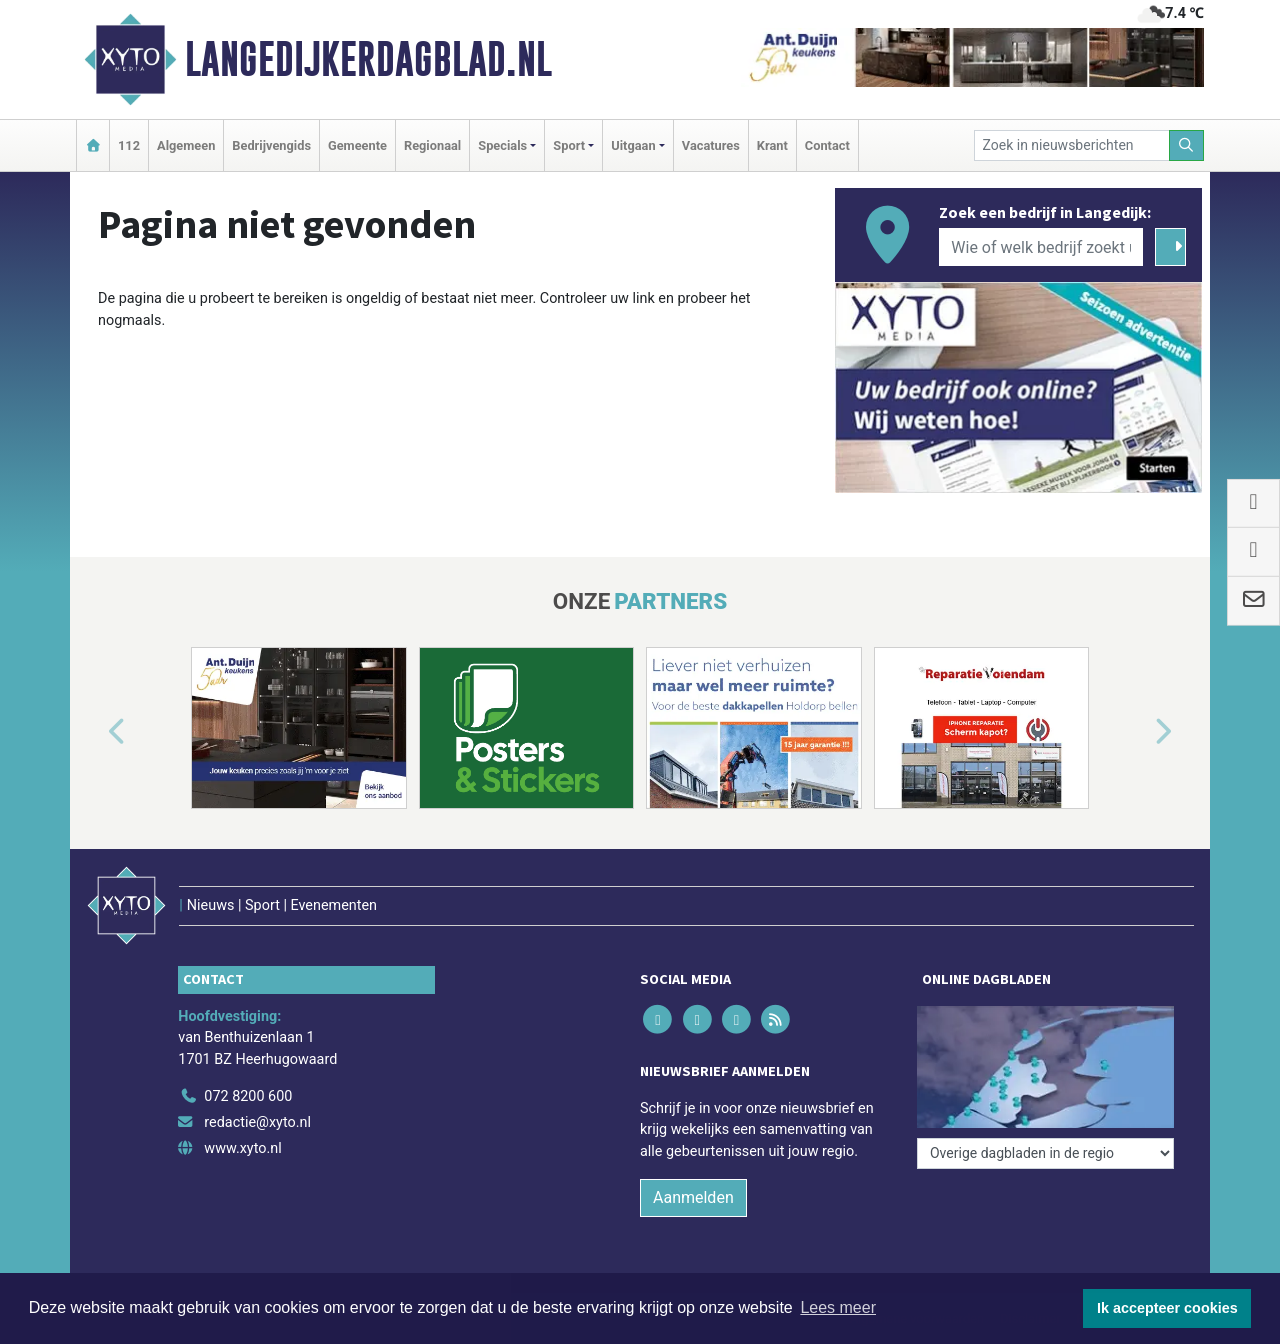  I want to click on Gemeente, so click(357, 145).